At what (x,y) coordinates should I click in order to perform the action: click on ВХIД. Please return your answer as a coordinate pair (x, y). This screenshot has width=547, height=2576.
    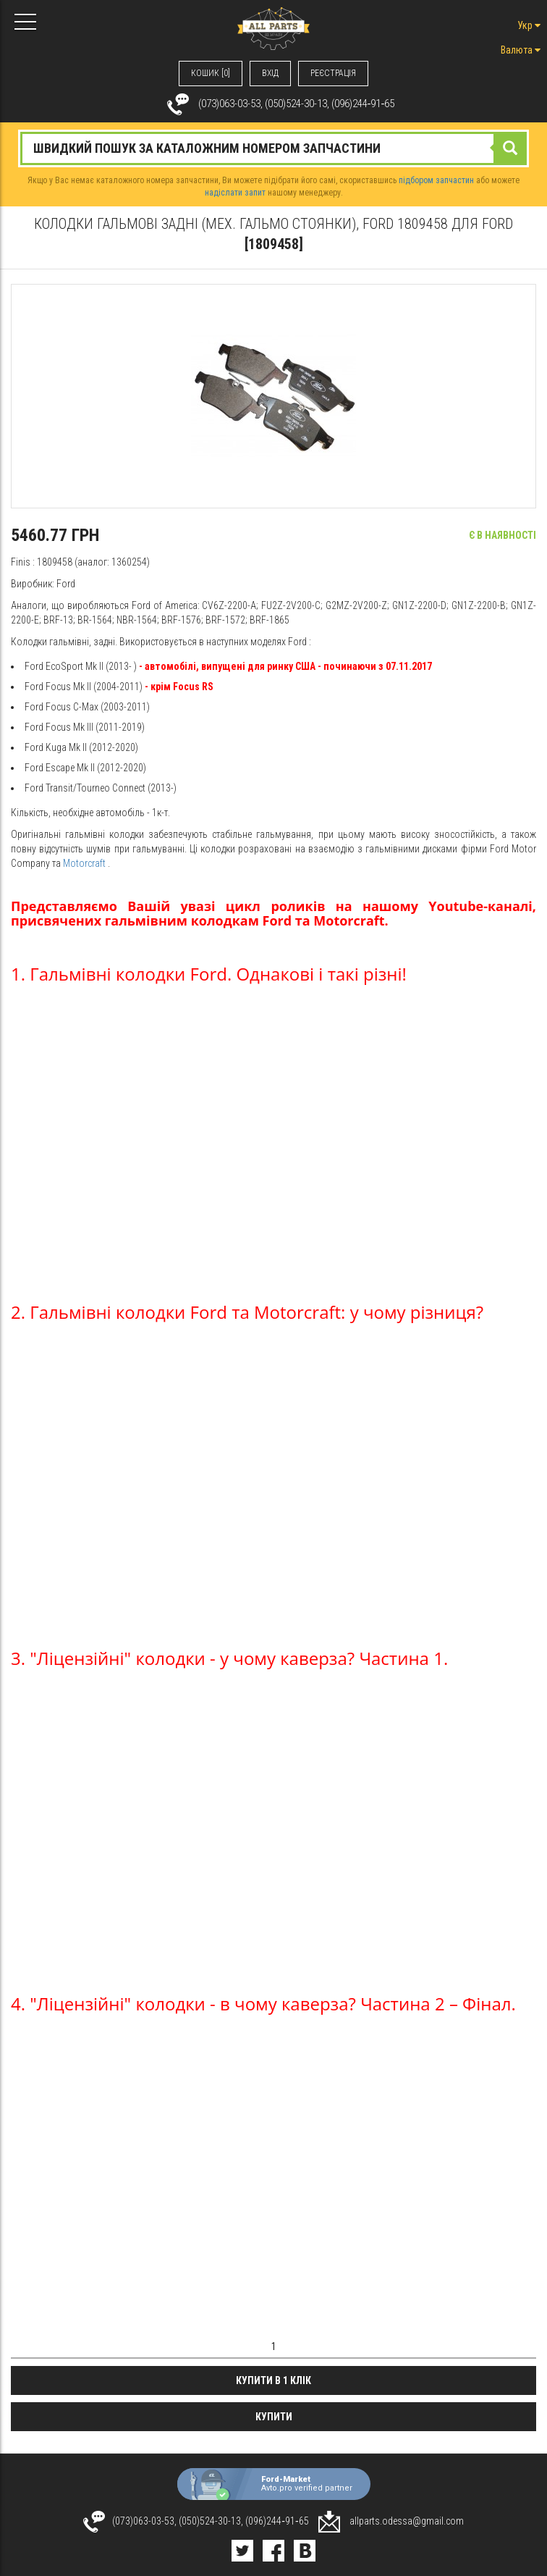
    Looking at the image, I should click on (270, 73).